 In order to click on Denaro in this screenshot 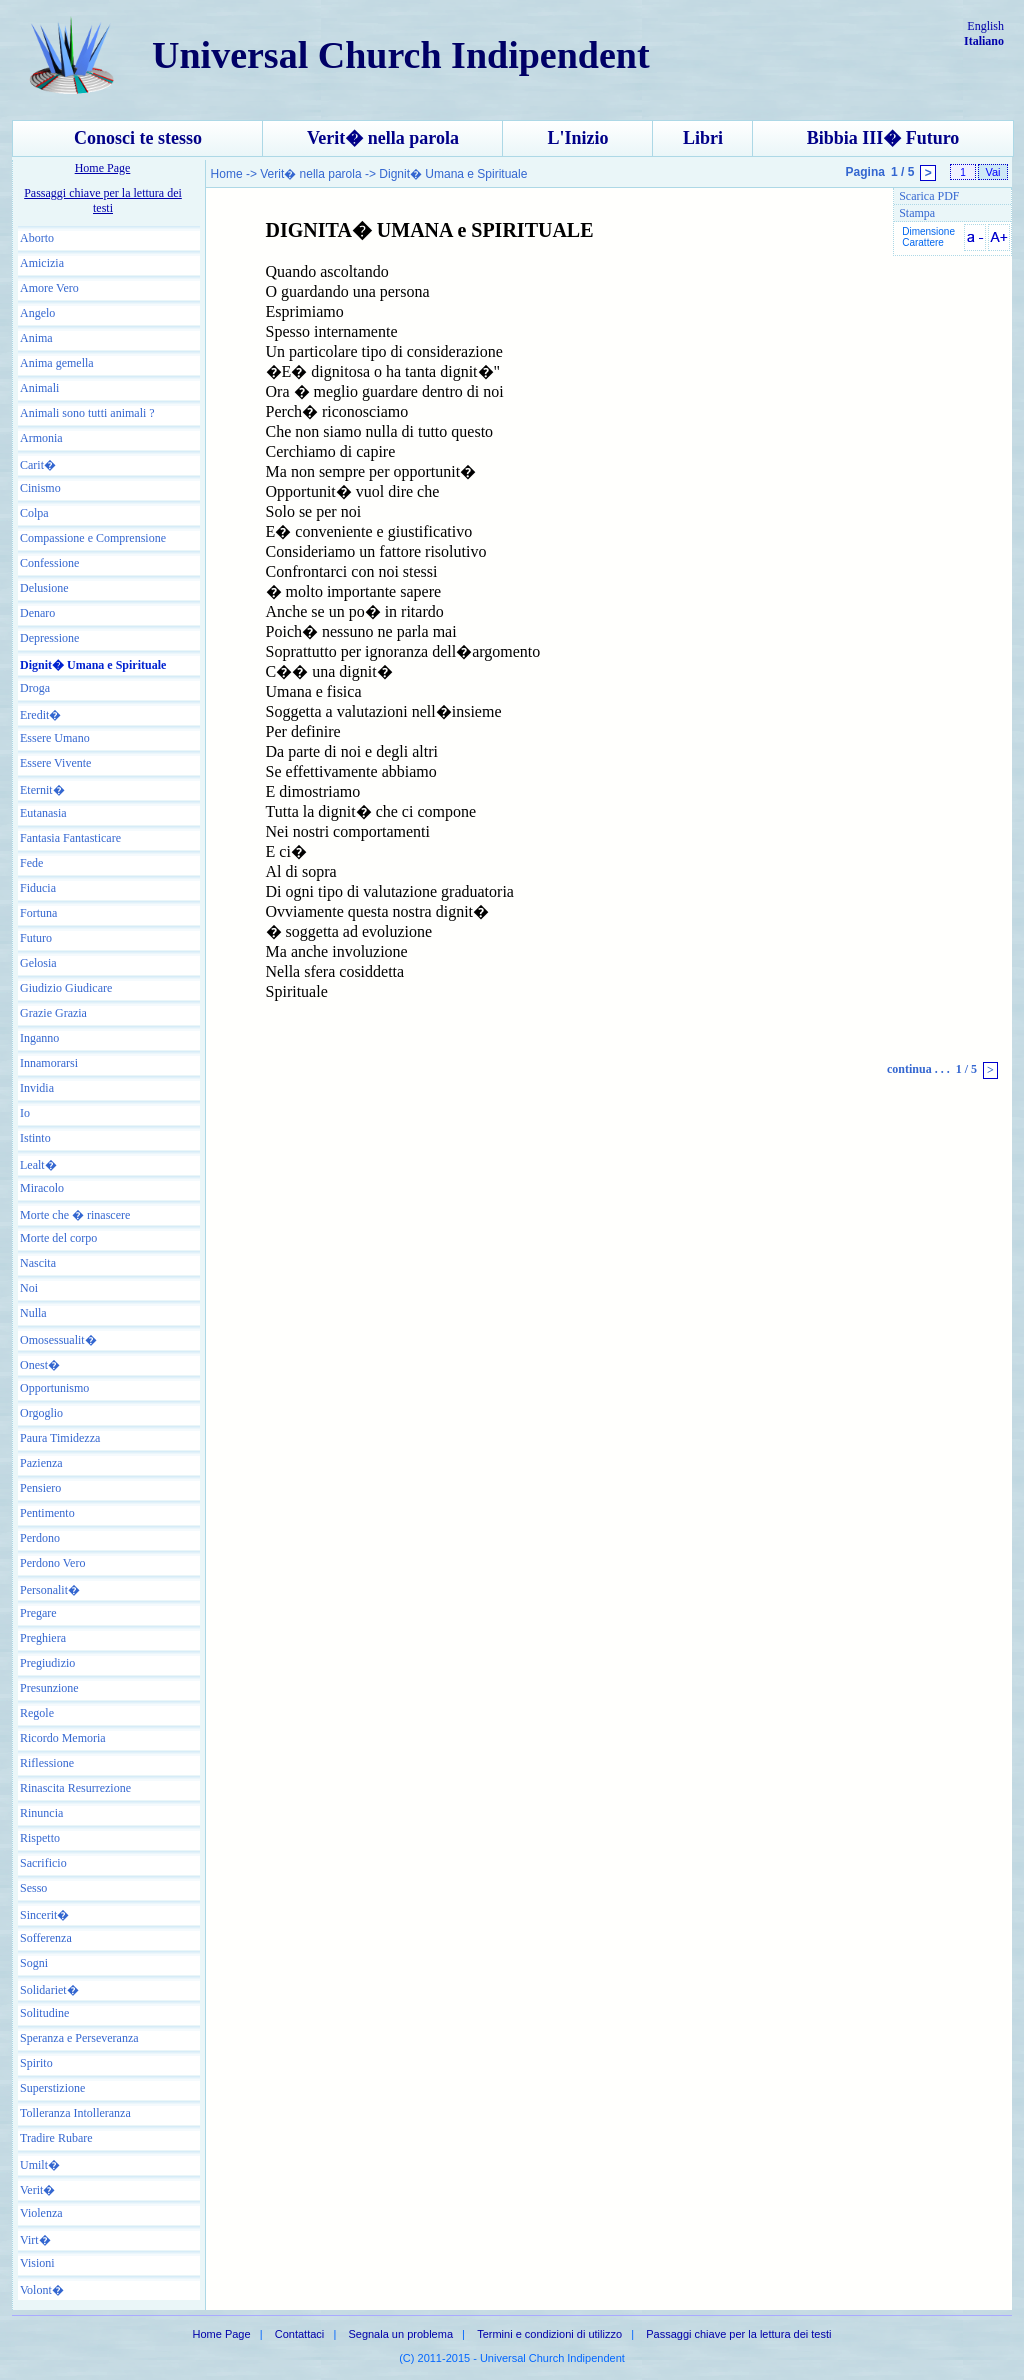, I will do `click(37, 613)`.